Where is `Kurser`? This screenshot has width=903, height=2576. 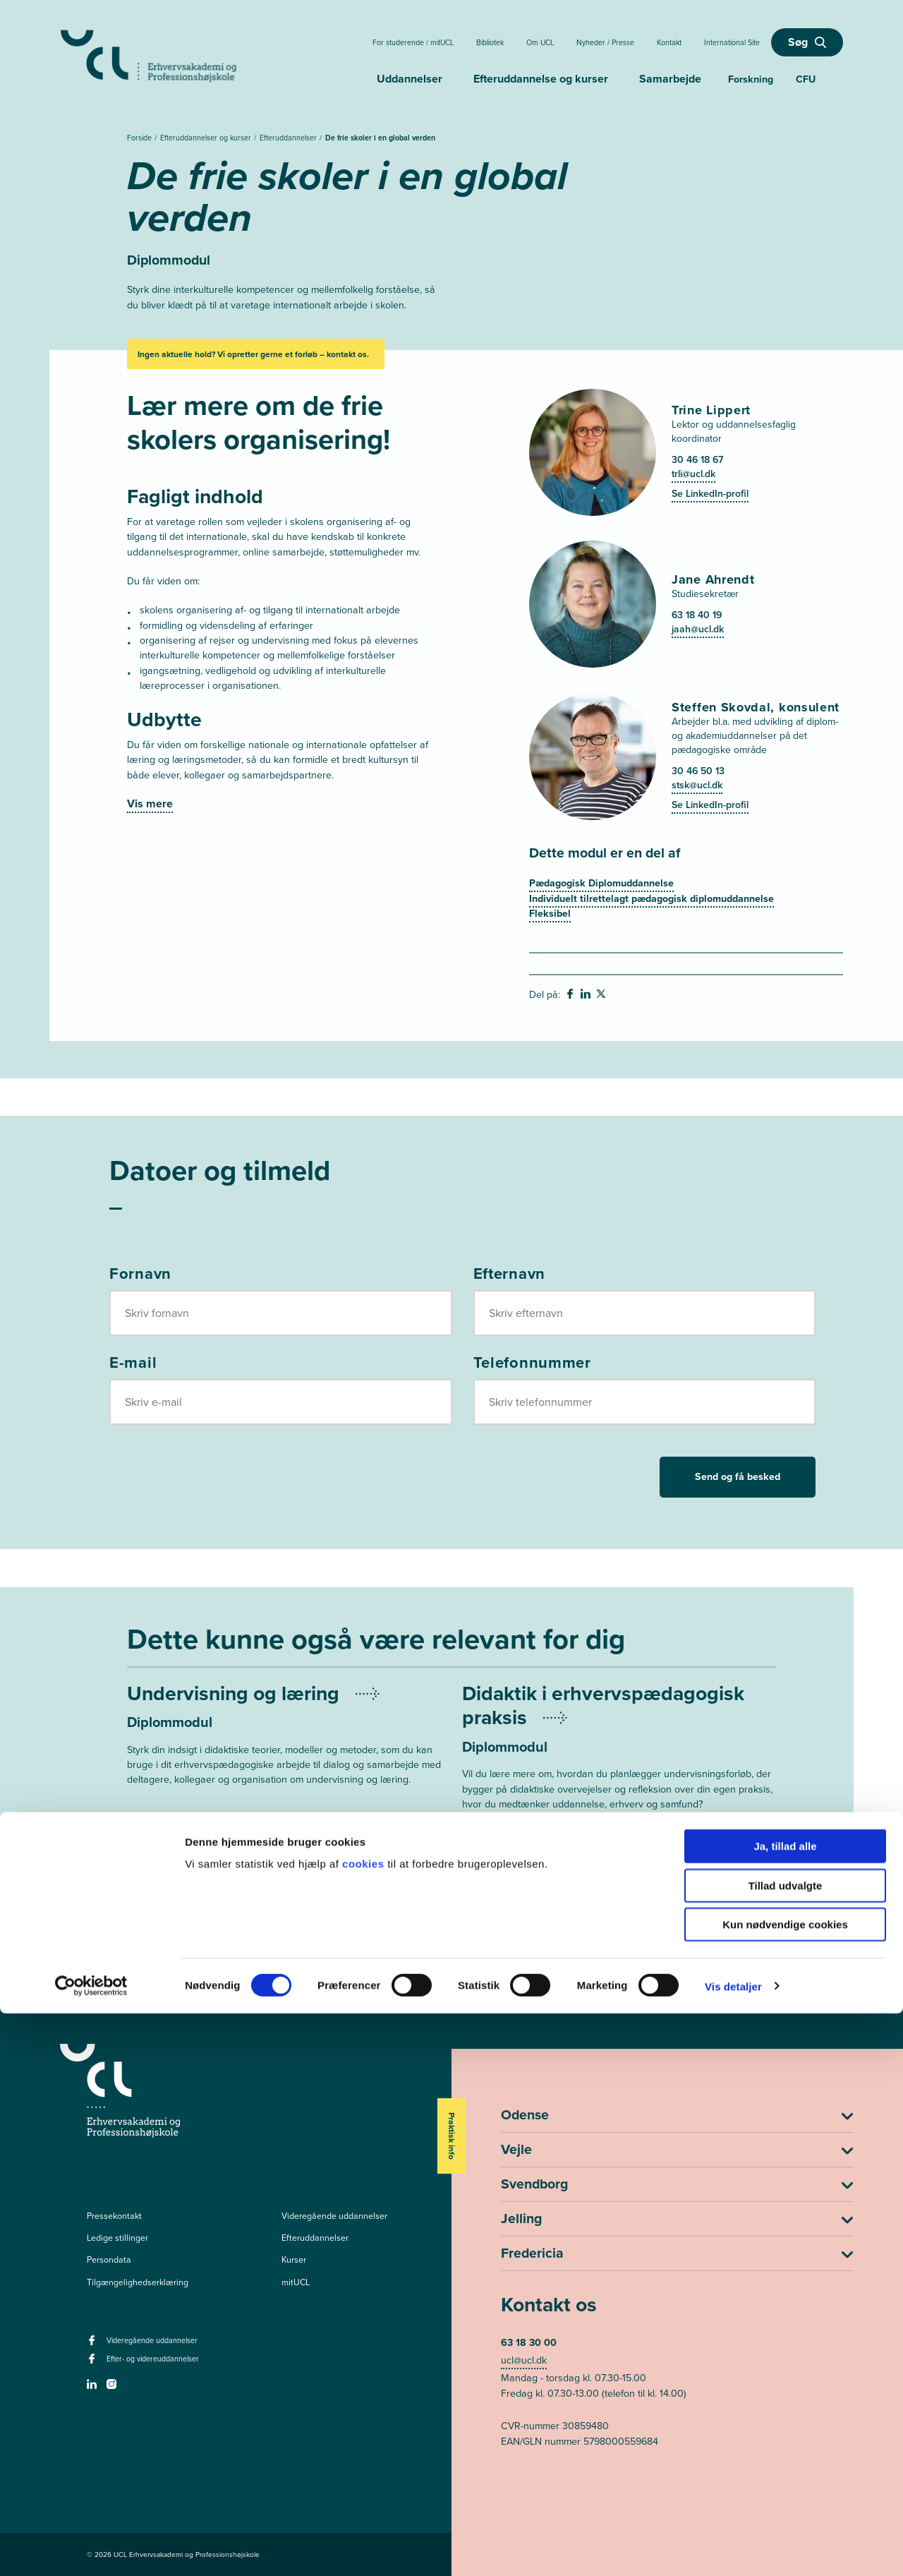 Kurser is located at coordinates (293, 2259).